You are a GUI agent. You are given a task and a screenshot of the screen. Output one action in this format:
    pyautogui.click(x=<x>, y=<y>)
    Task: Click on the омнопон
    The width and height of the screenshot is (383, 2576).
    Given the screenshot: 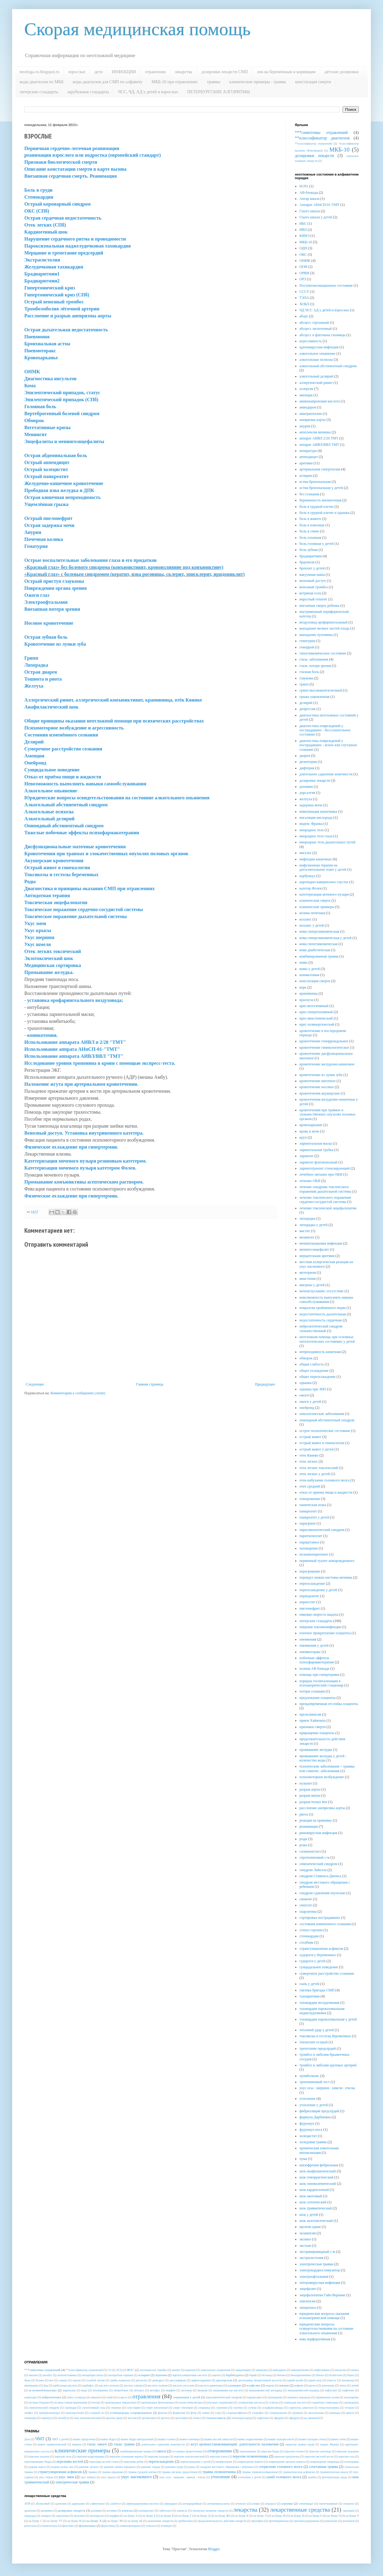 What is the action you would take?
    pyautogui.click(x=96, y=2397)
    